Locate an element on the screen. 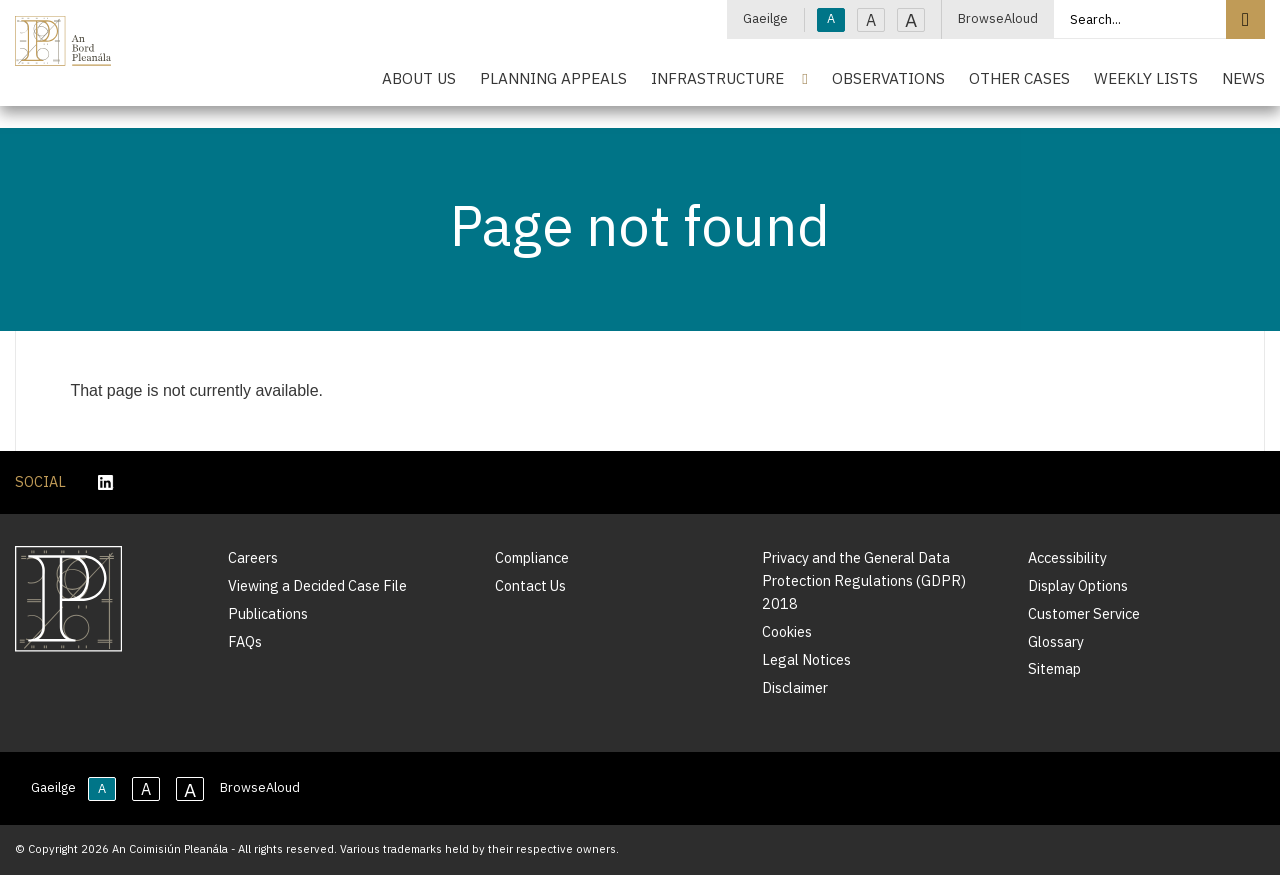 This screenshot has height=875, width=1280. Legal Notices is located at coordinates (806, 659).